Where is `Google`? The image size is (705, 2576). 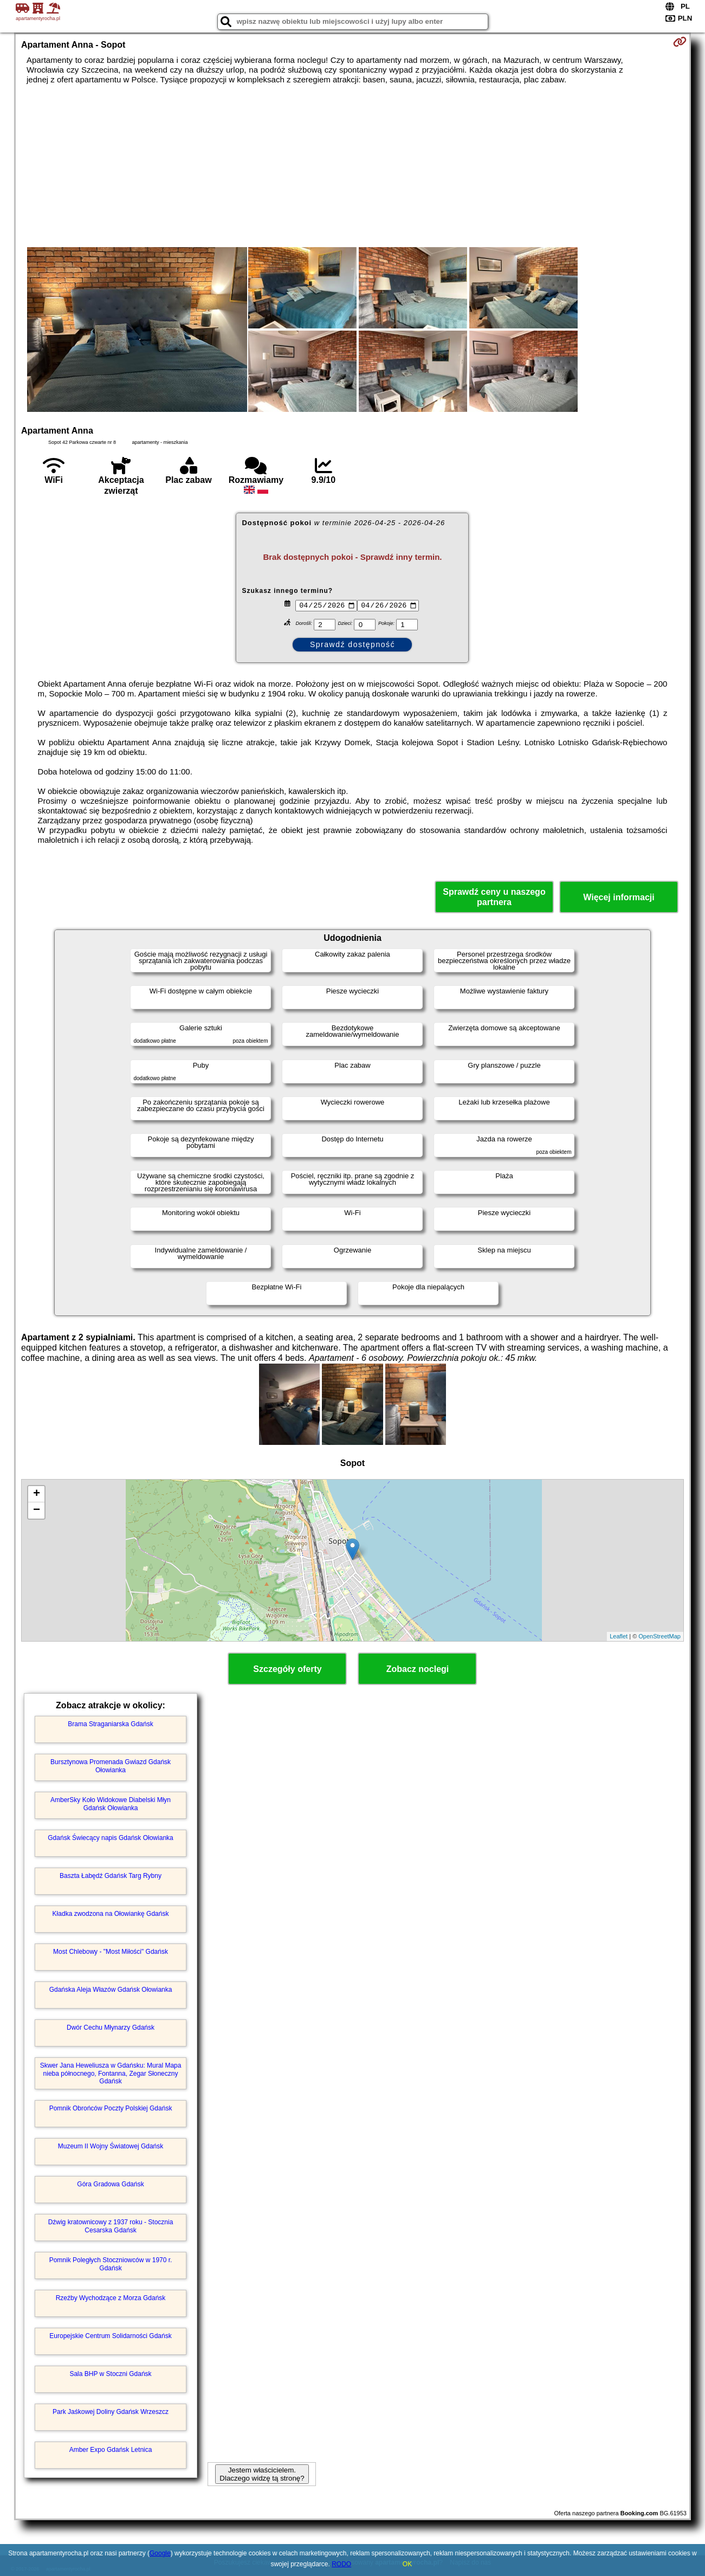
Google is located at coordinates (160, 2553).